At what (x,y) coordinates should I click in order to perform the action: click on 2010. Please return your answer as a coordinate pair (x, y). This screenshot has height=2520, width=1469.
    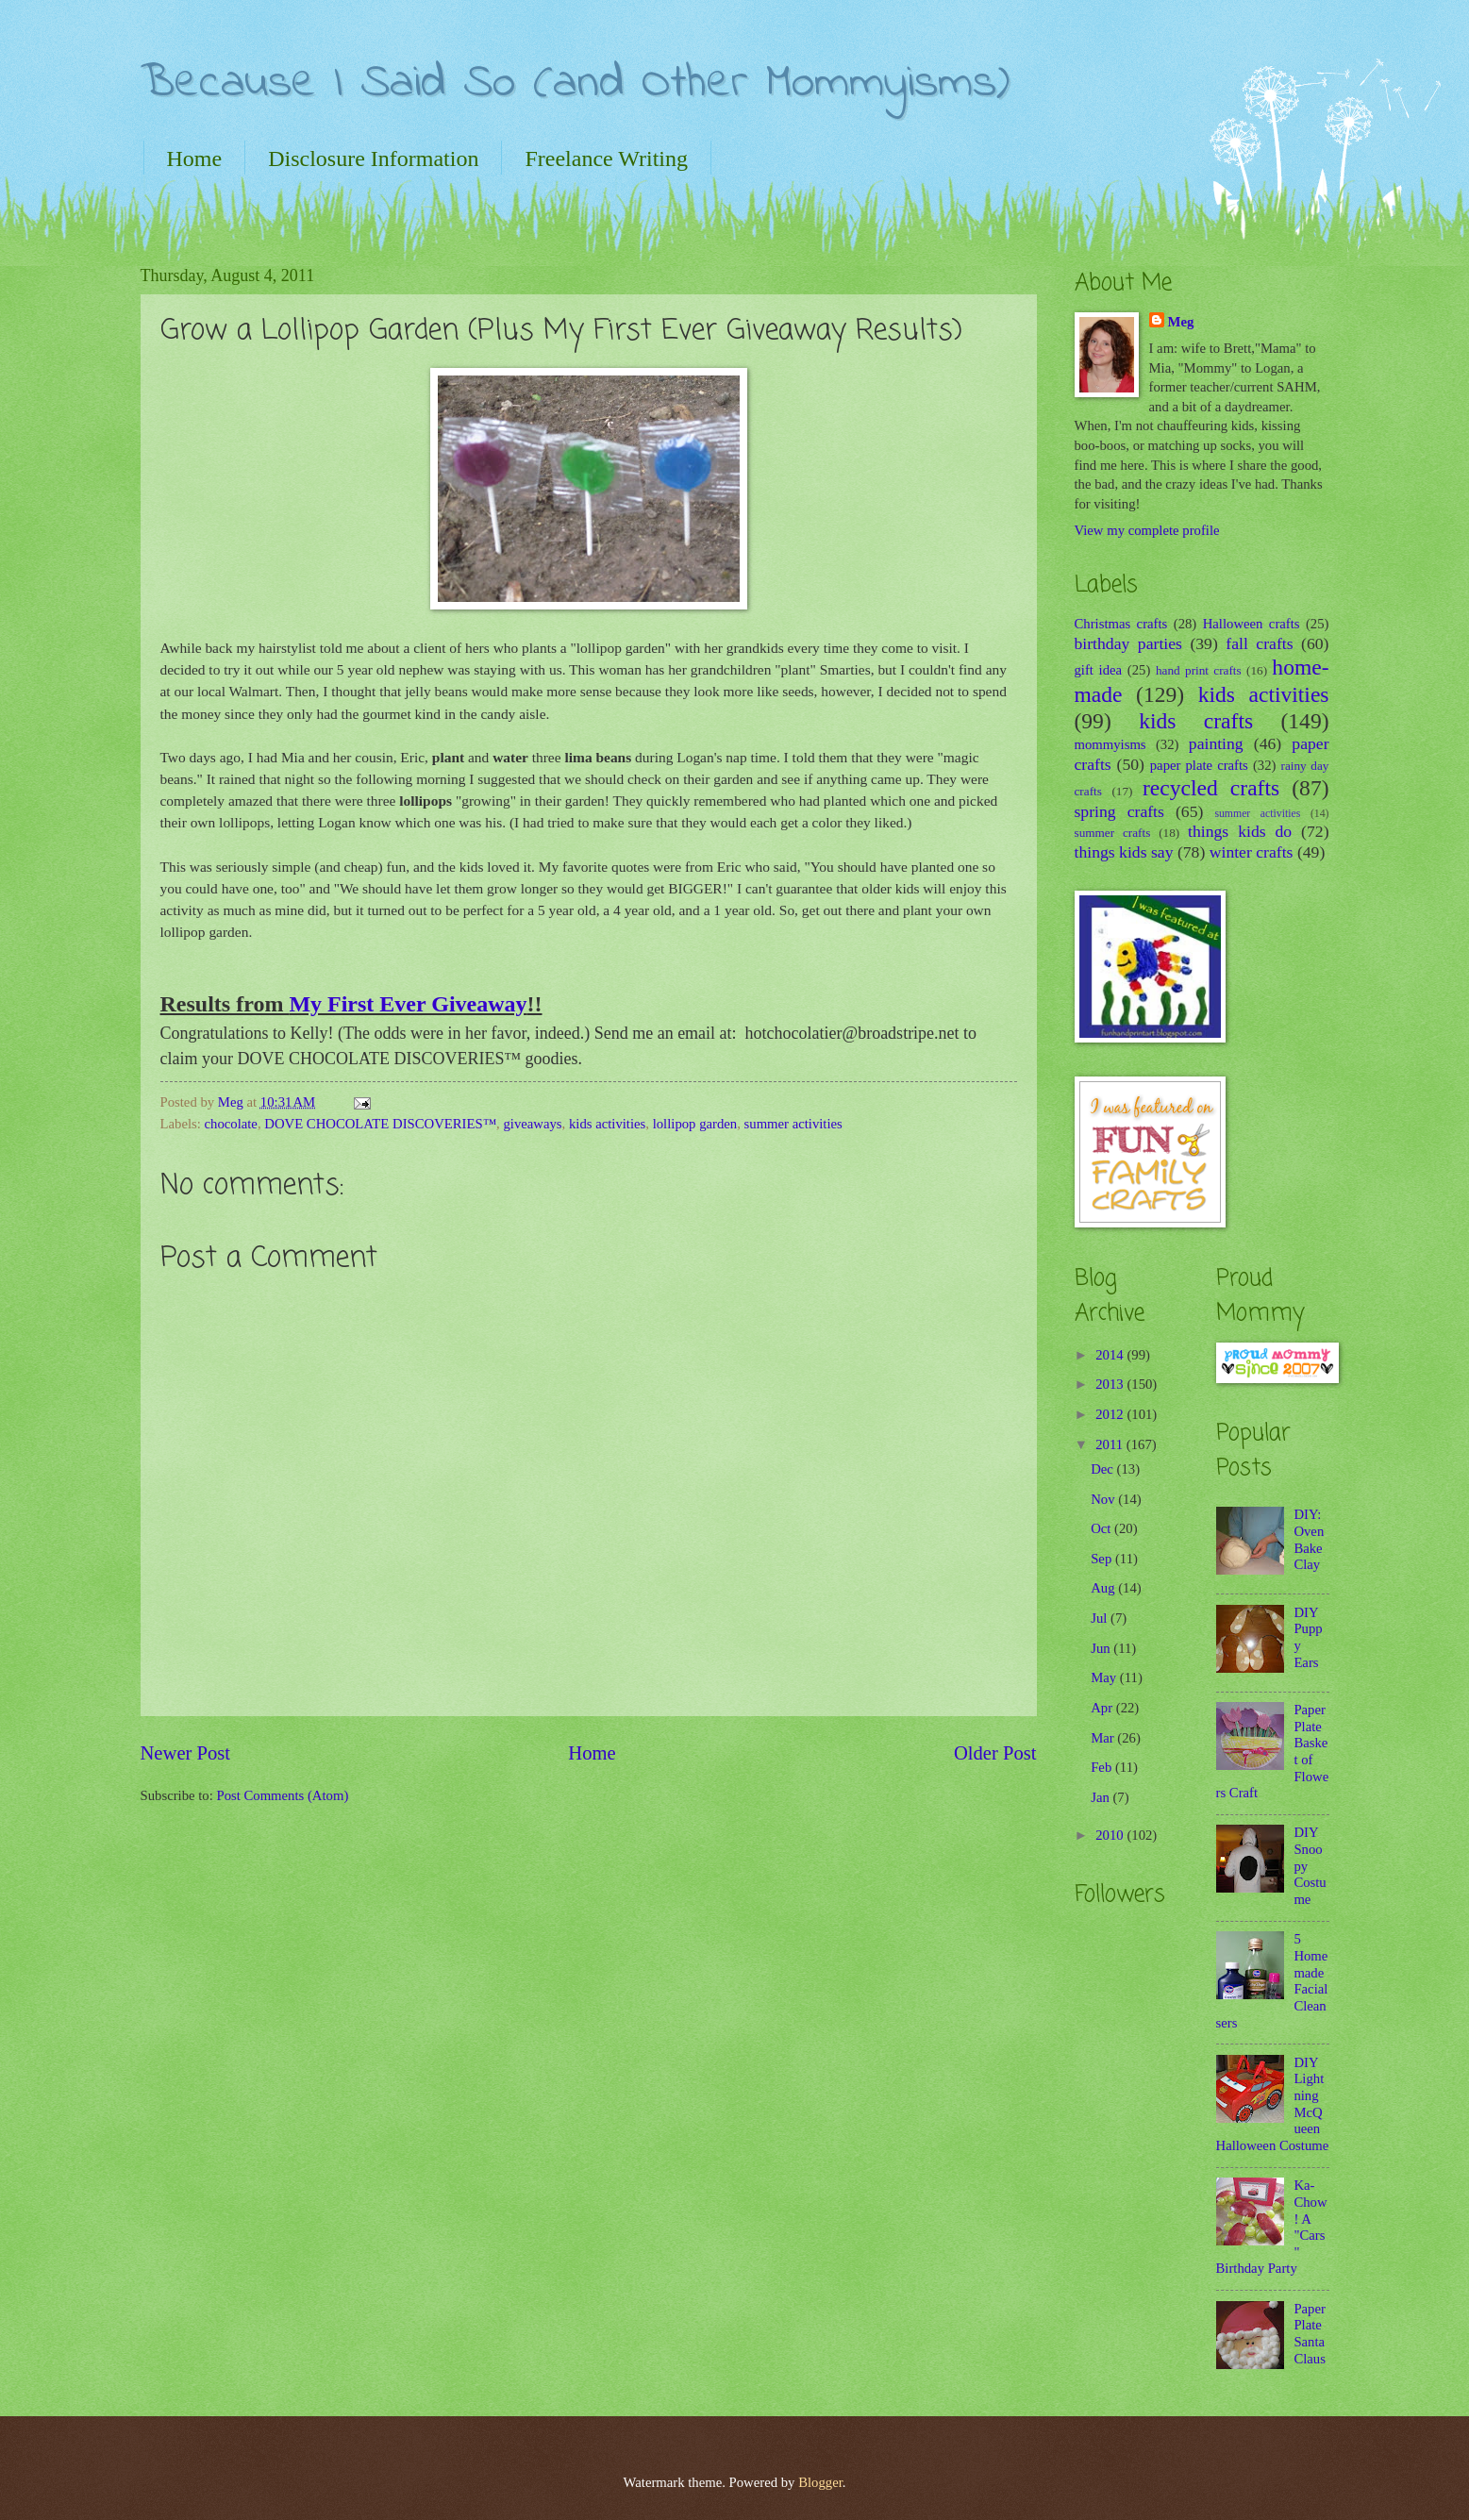
    Looking at the image, I should click on (1111, 1835).